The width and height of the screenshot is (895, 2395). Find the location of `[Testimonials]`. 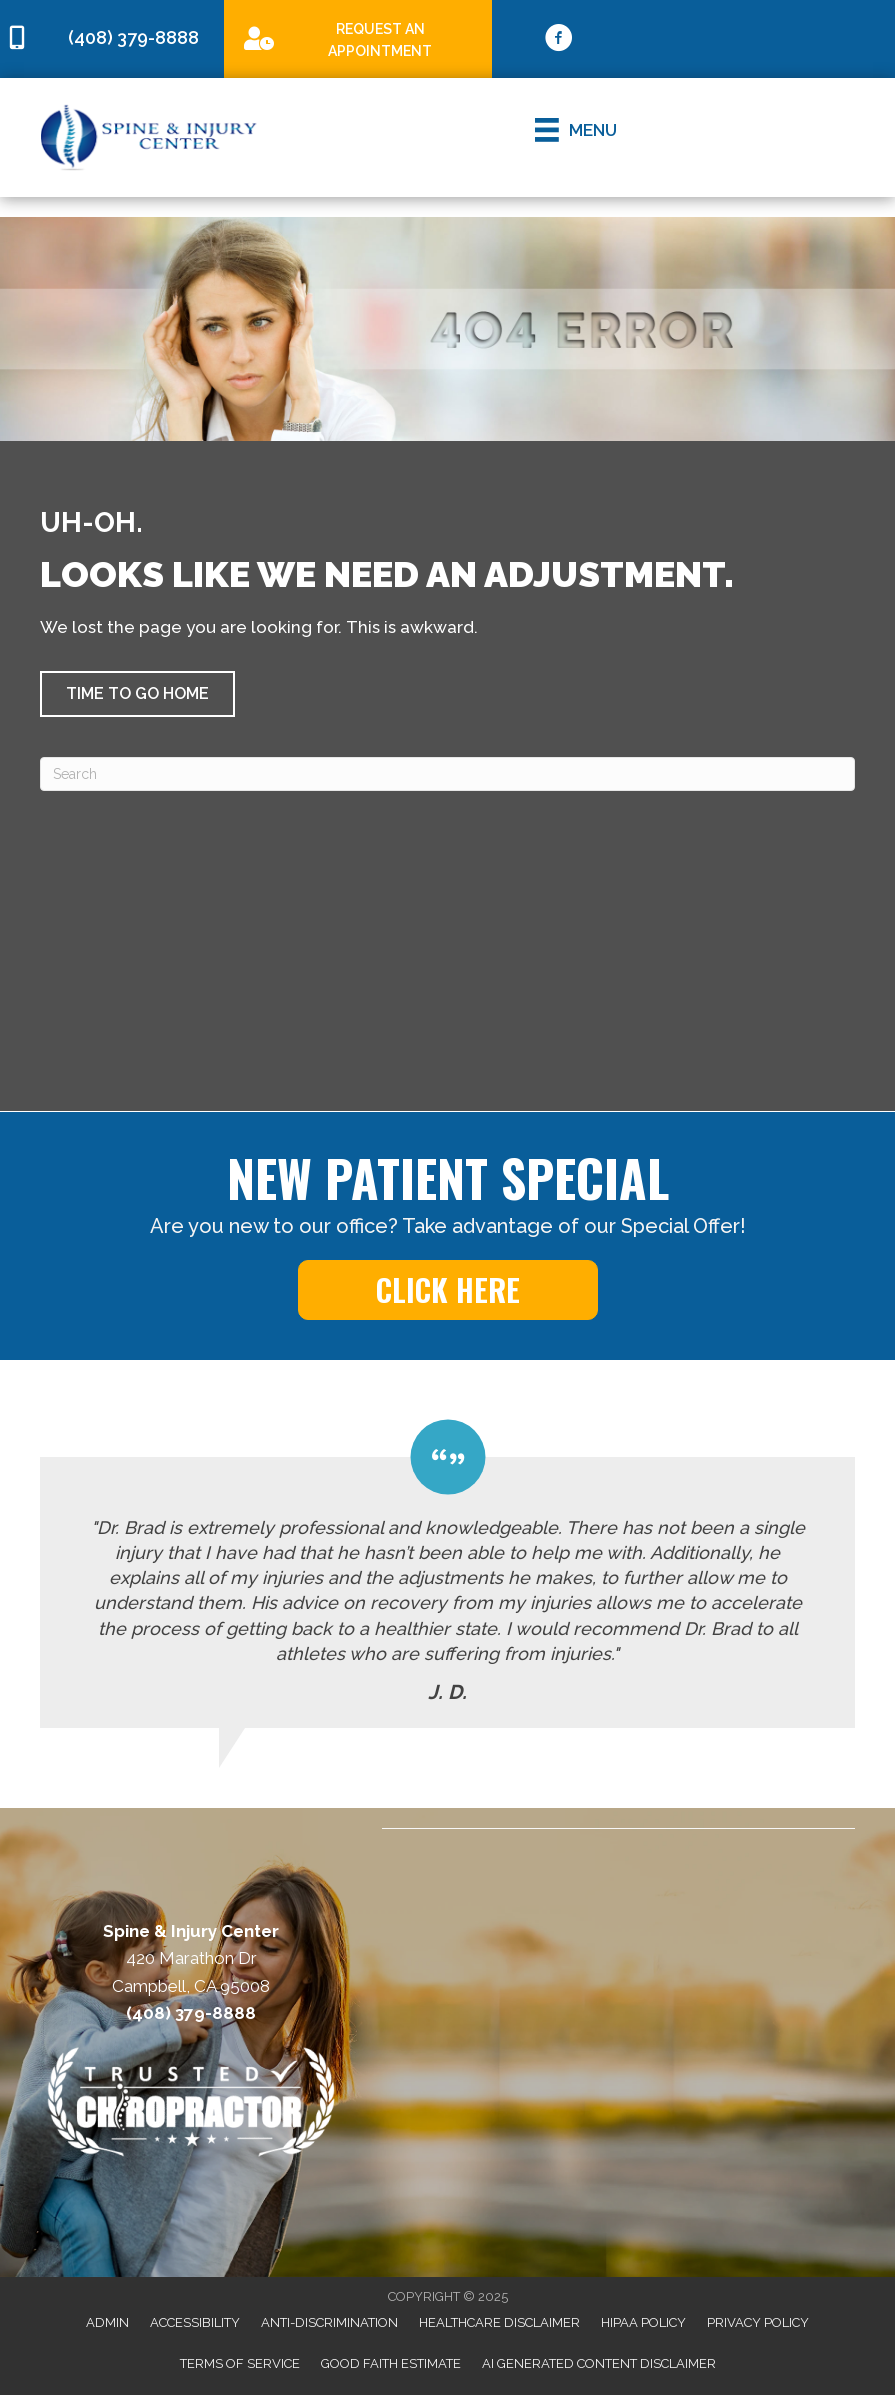

[Testimonials] is located at coordinates (447, 1574).